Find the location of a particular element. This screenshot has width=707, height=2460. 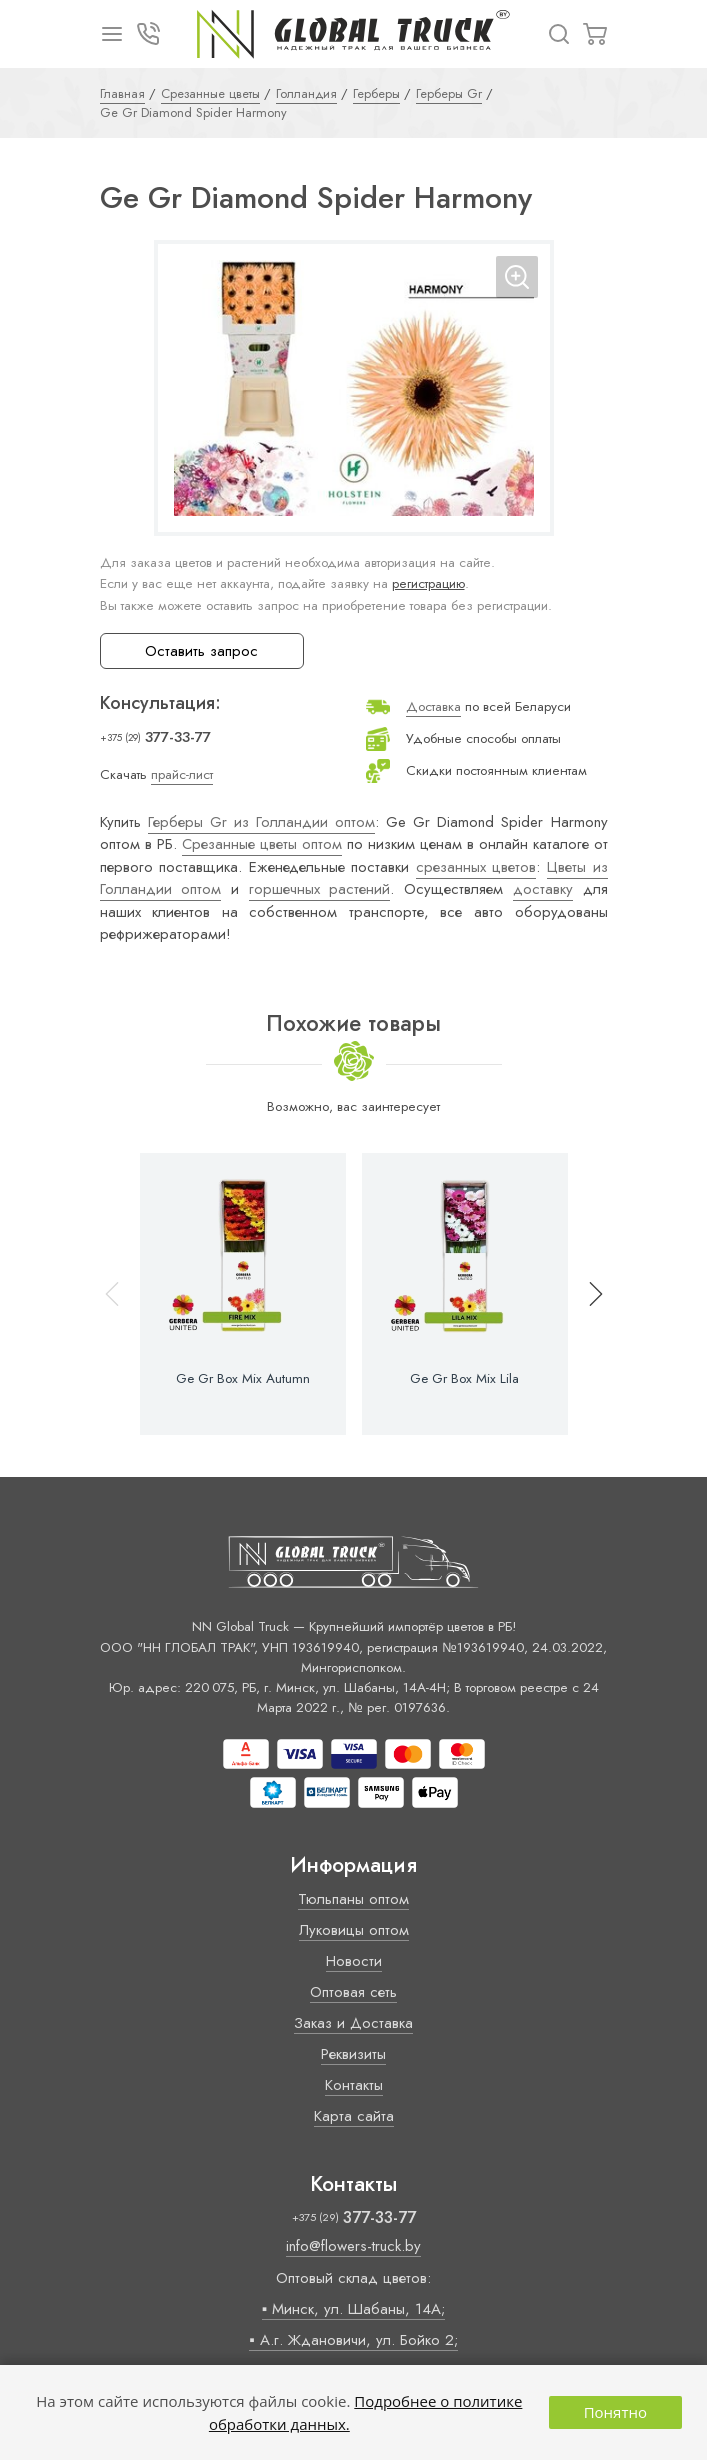

срезанных цветов is located at coordinates (476, 867).